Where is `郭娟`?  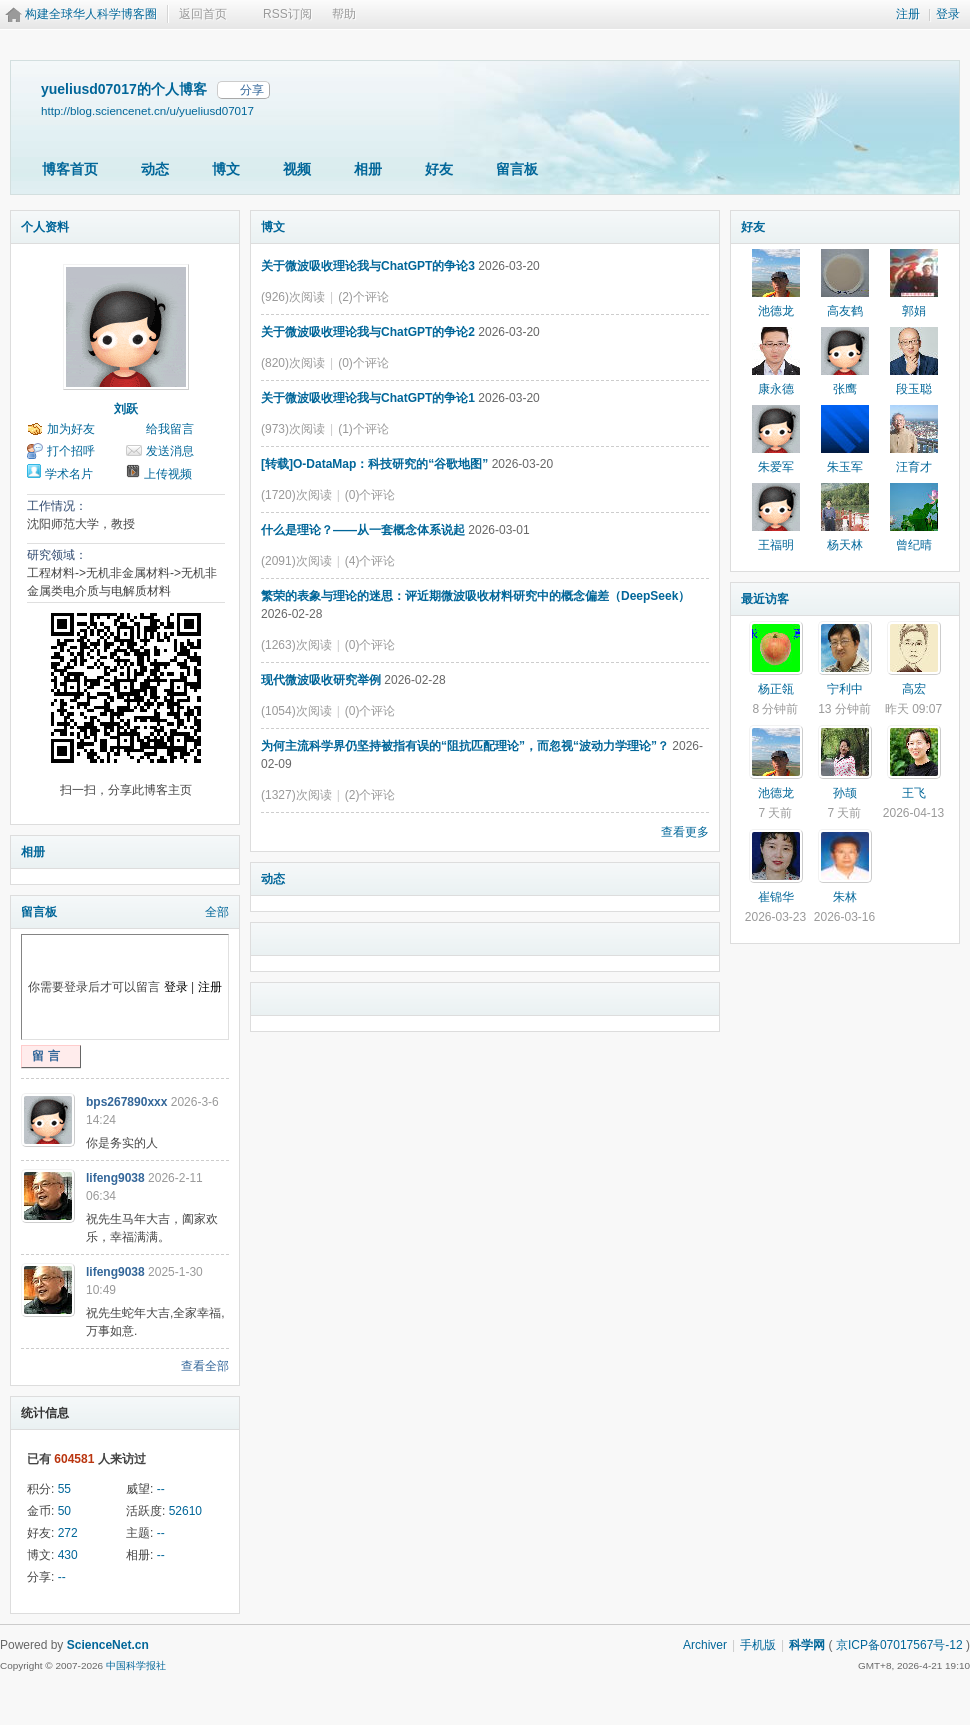 郭娟 is located at coordinates (914, 311).